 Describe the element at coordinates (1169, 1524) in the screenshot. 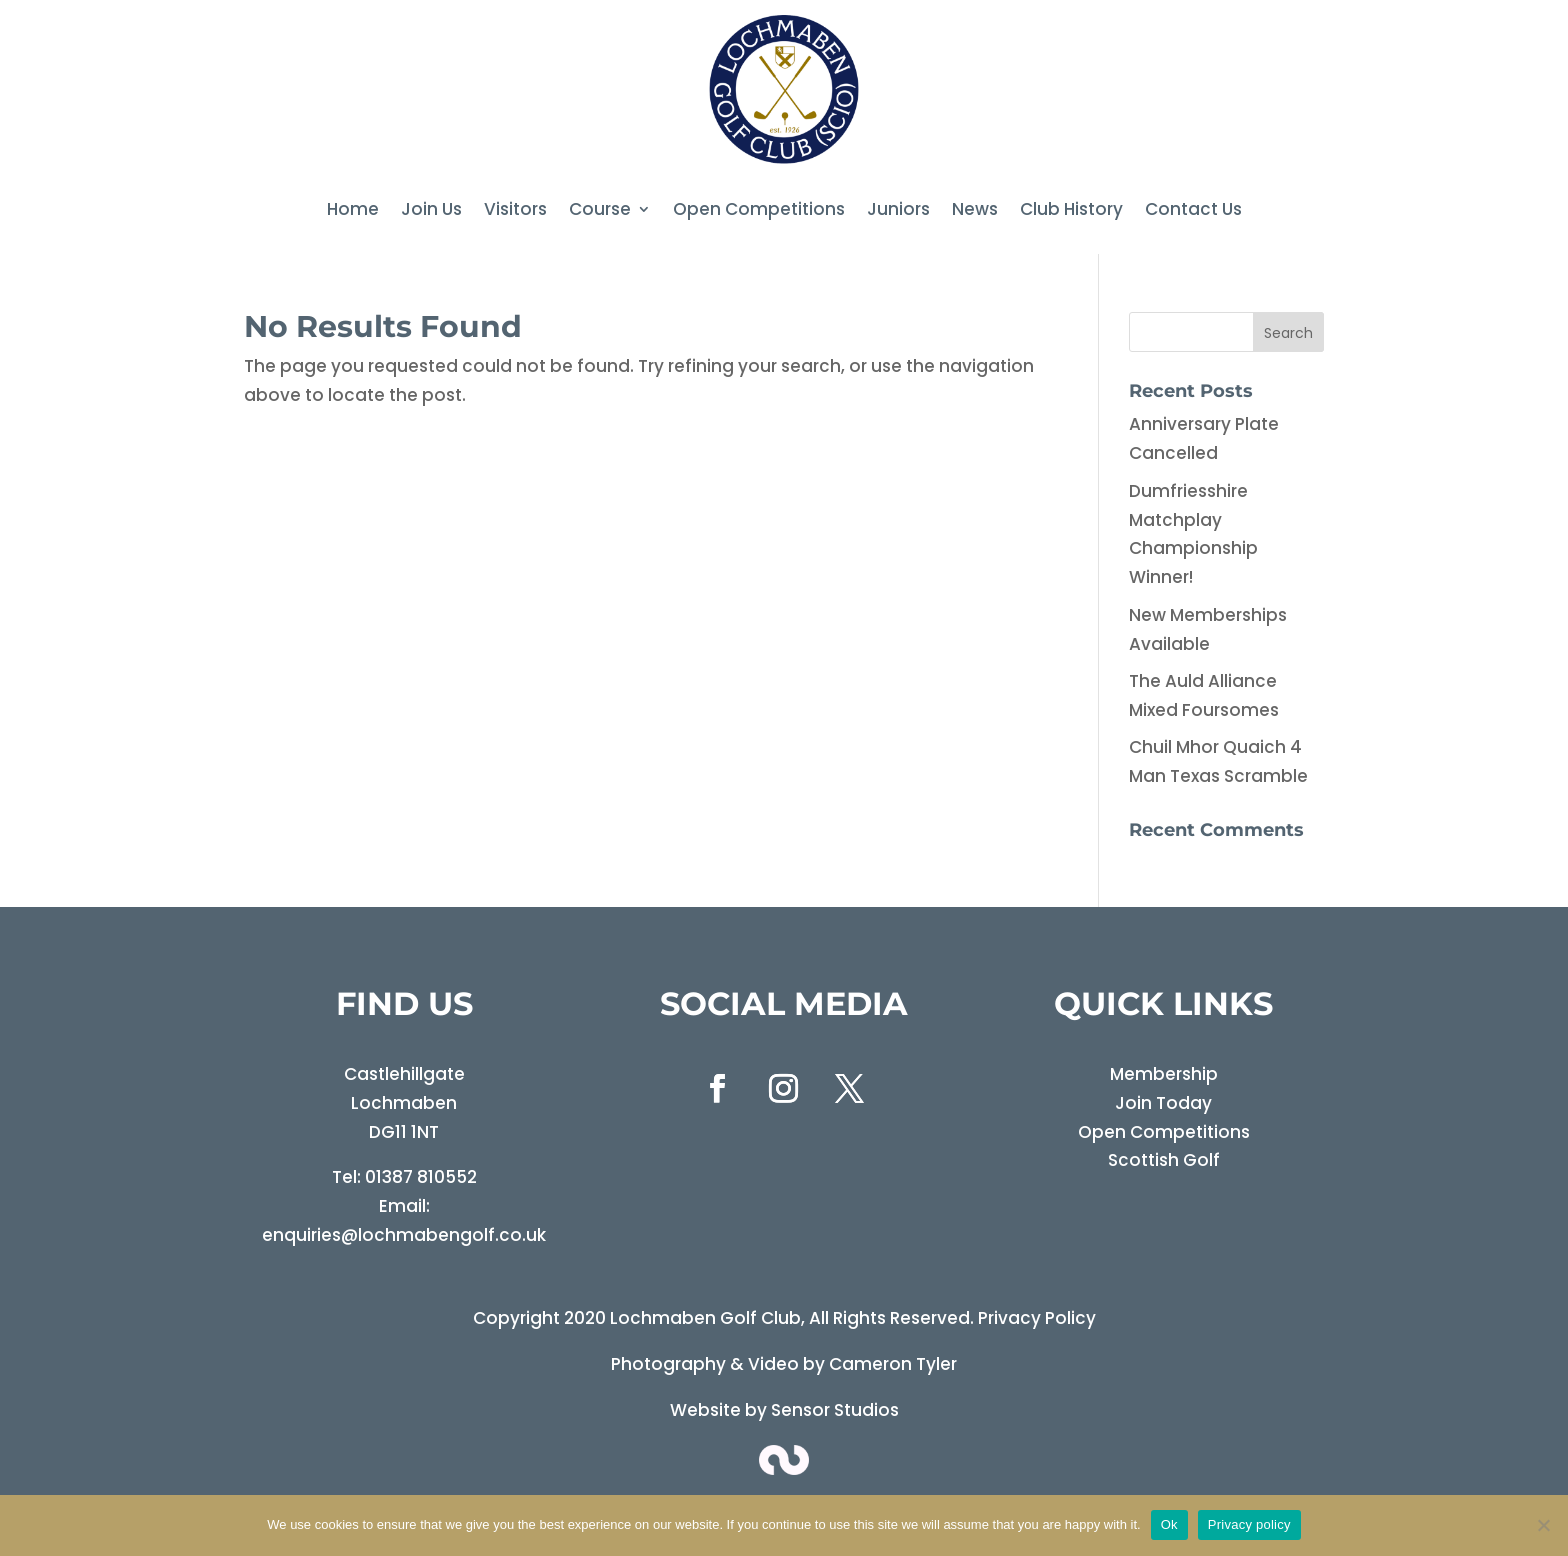

I see `Ok` at that location.